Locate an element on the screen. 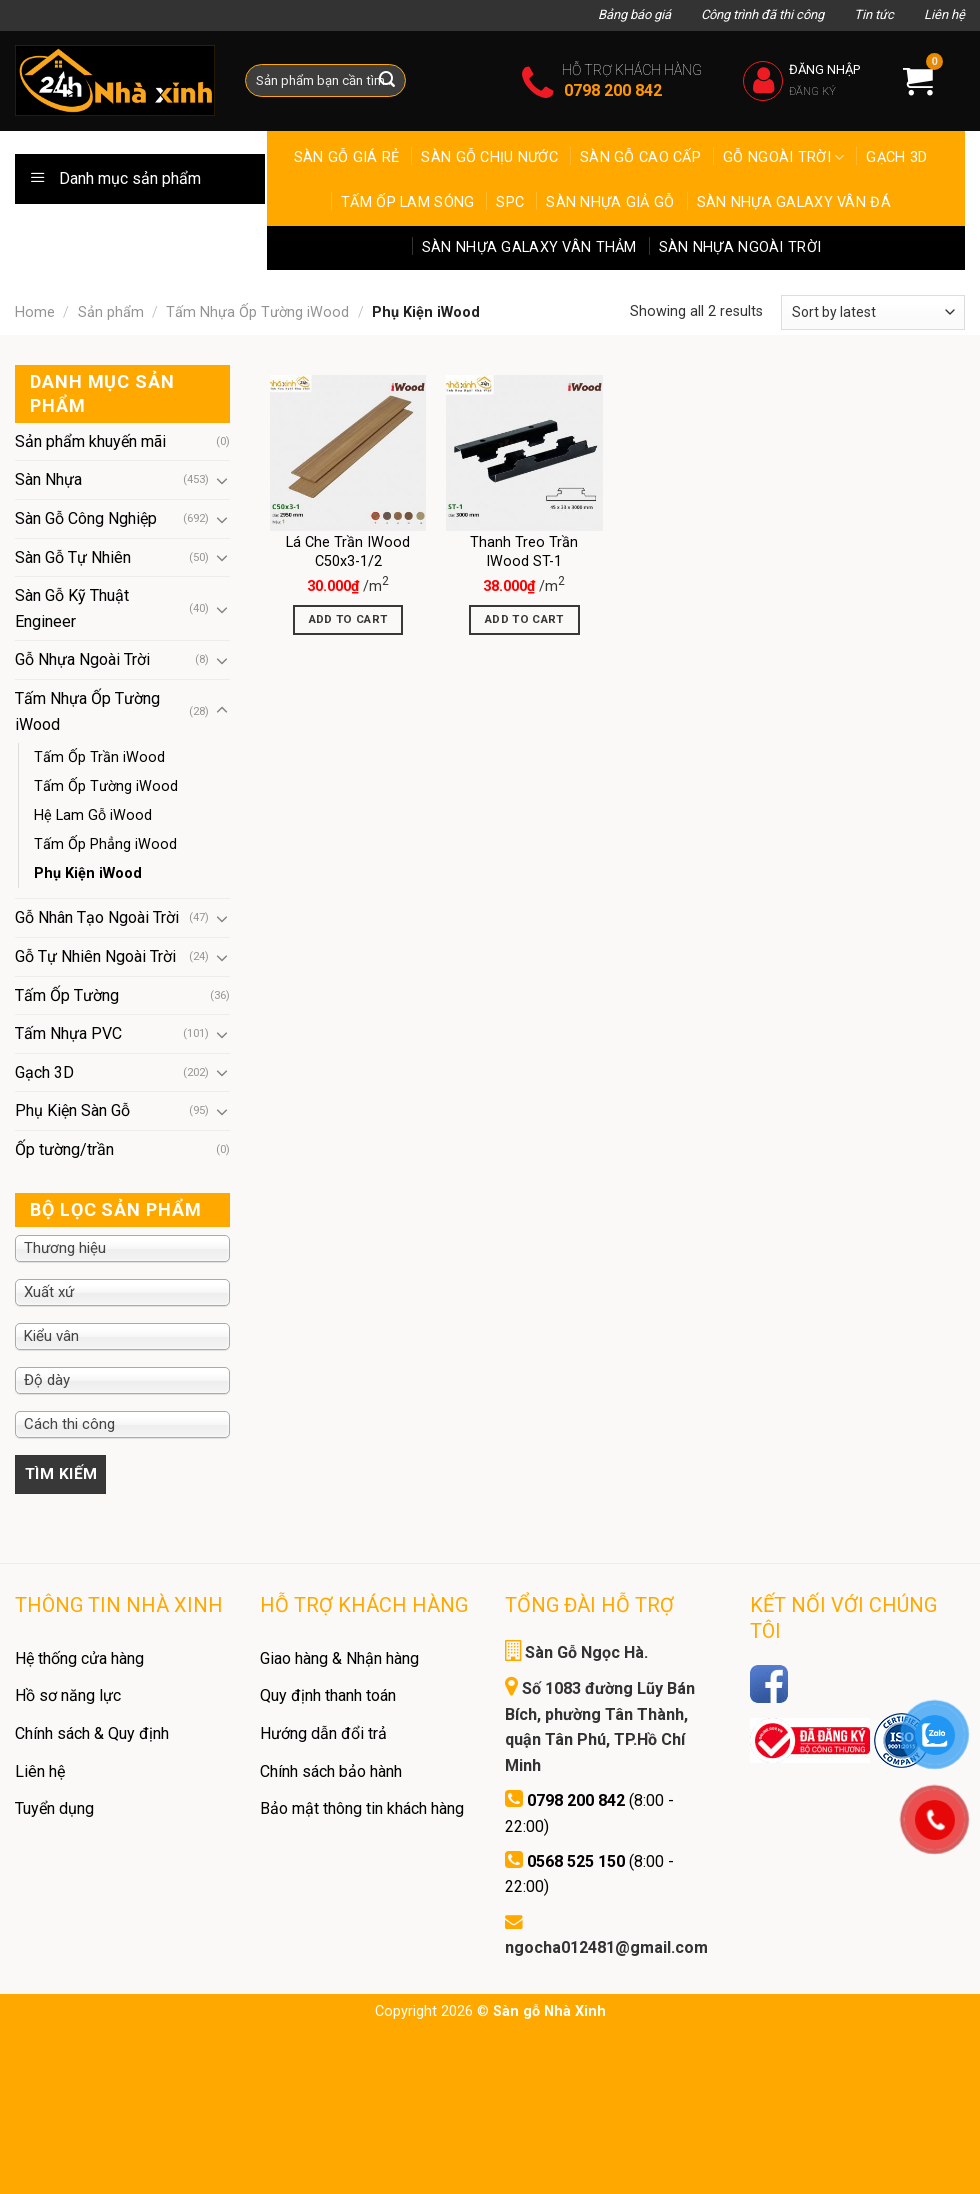 The width and height of the screenshot is (980, 2194). Tấm Ốp Lam Sóng is located at coordinates (407, 202).